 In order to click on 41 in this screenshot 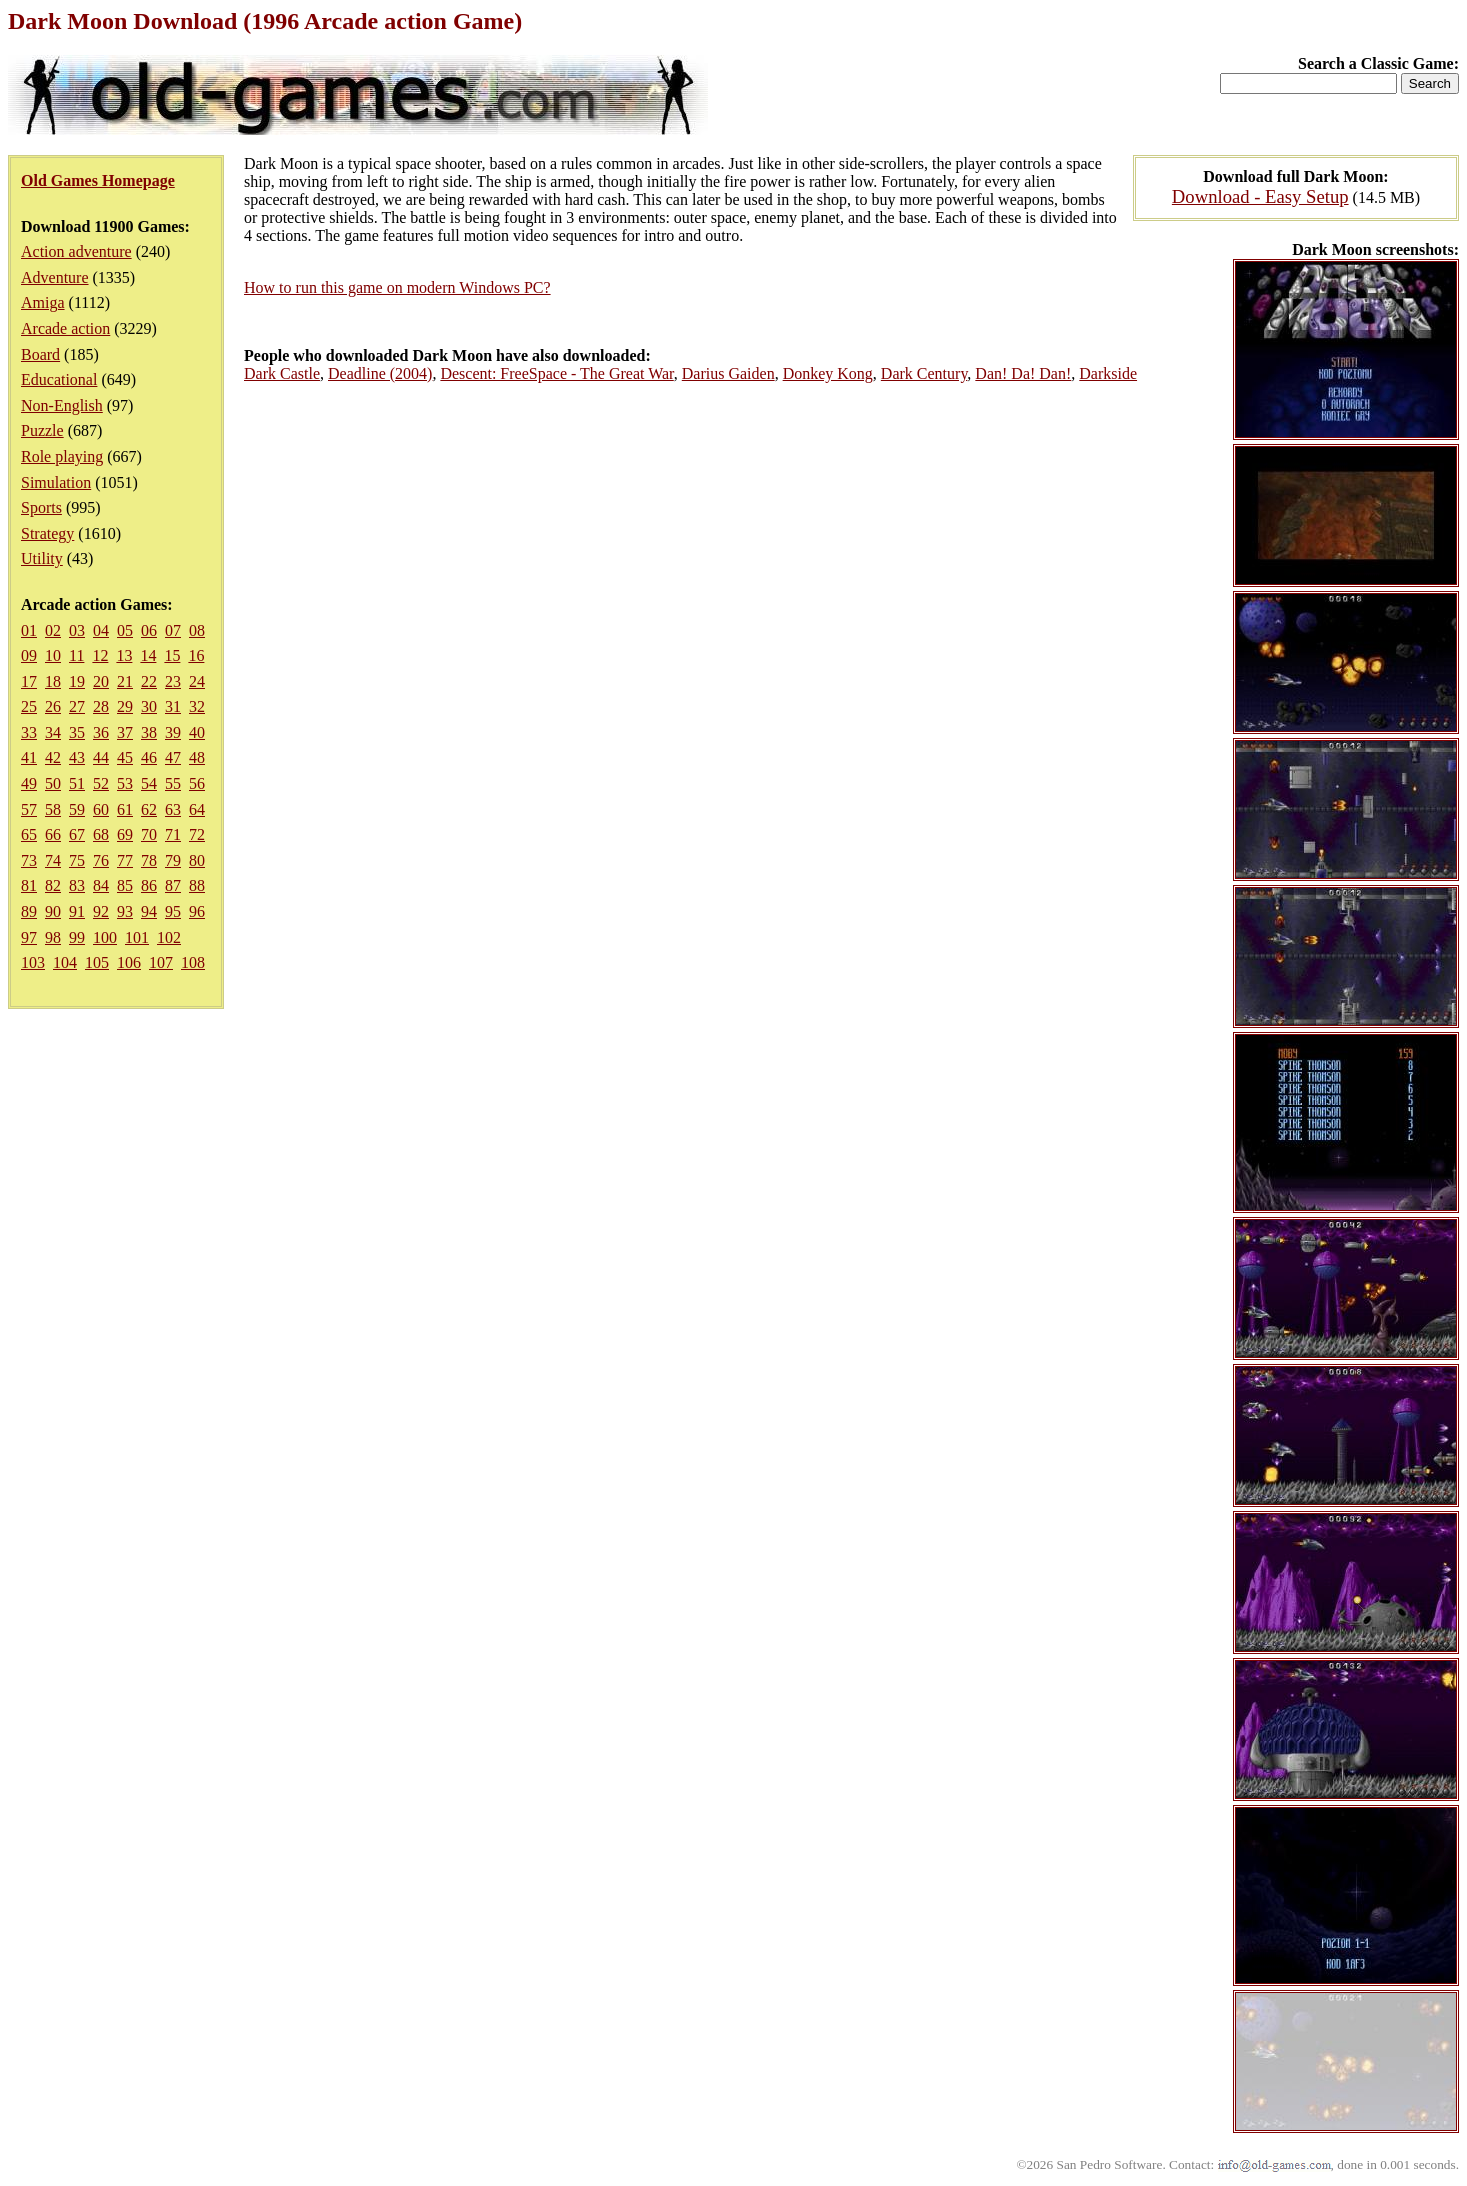, I will do `click(29, 757)`.